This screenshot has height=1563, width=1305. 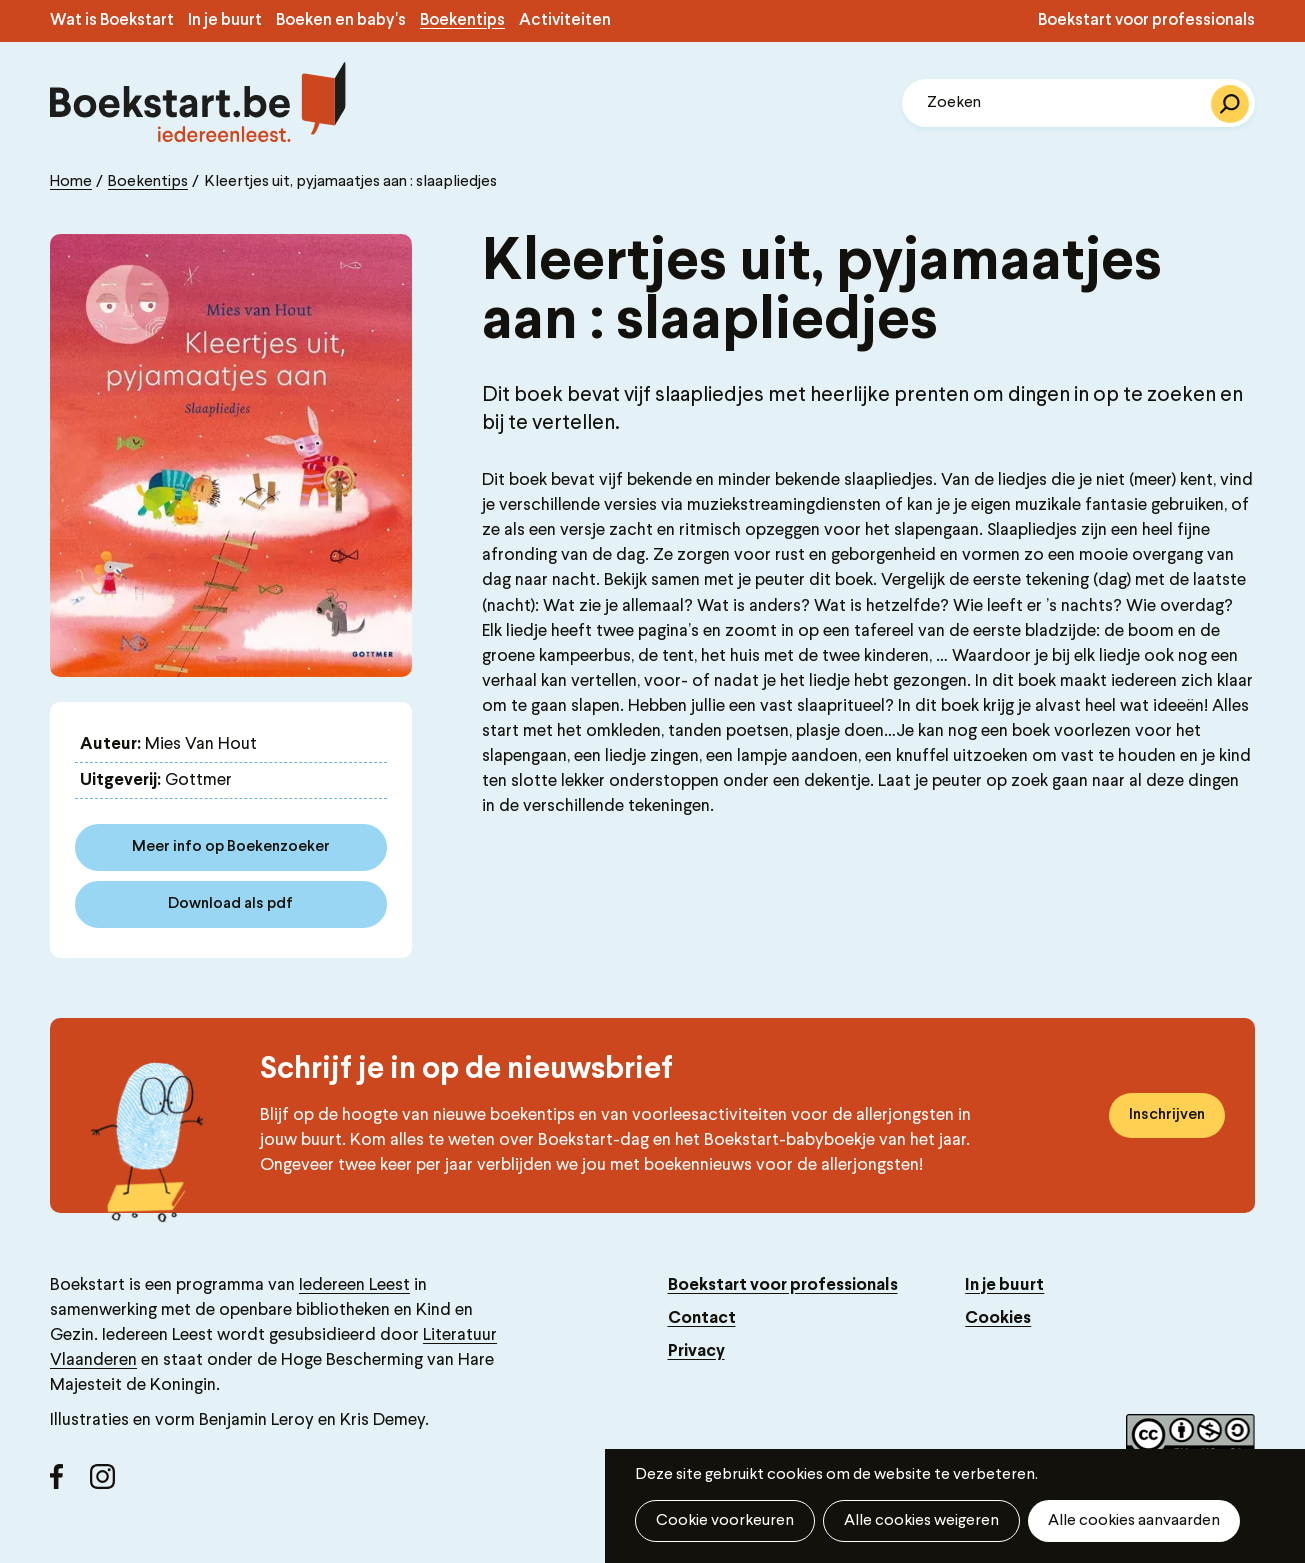 I want to click on Home, so click(x=71, y=182).